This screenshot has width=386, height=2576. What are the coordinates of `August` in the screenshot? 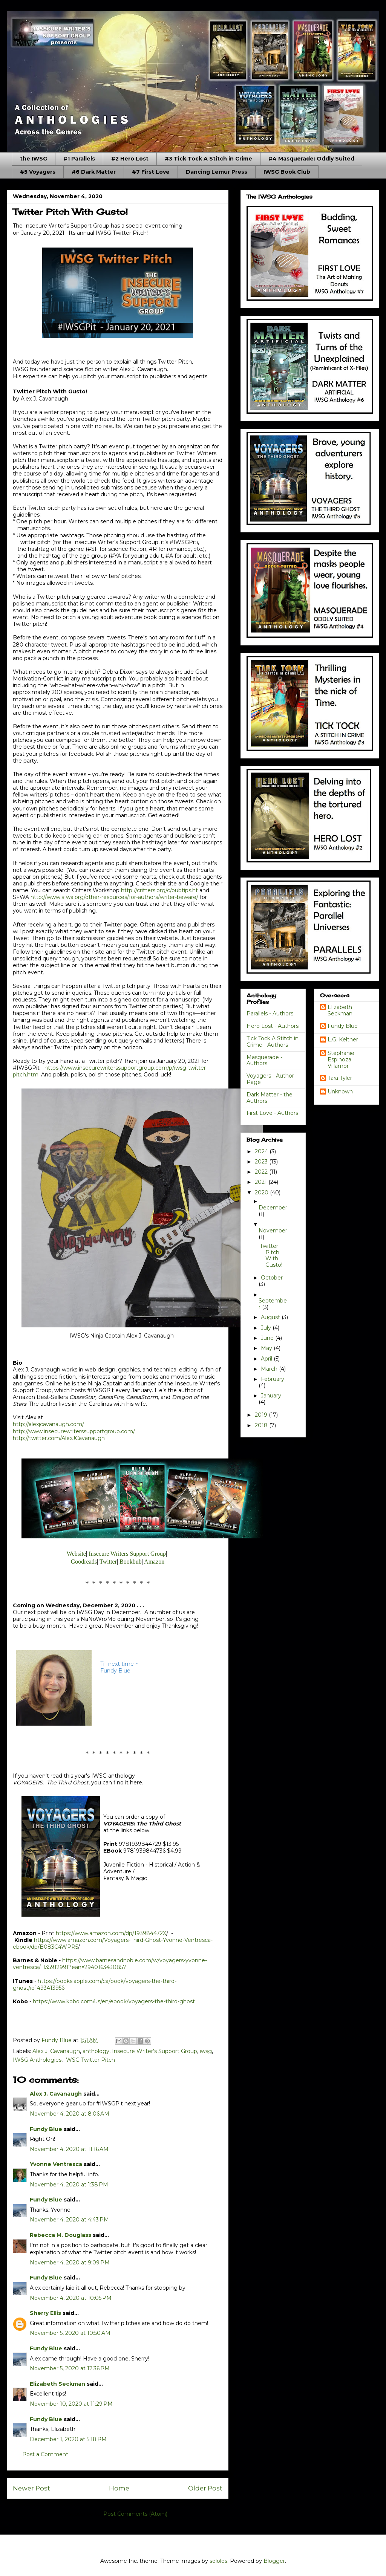 It's located at (271, 1317).